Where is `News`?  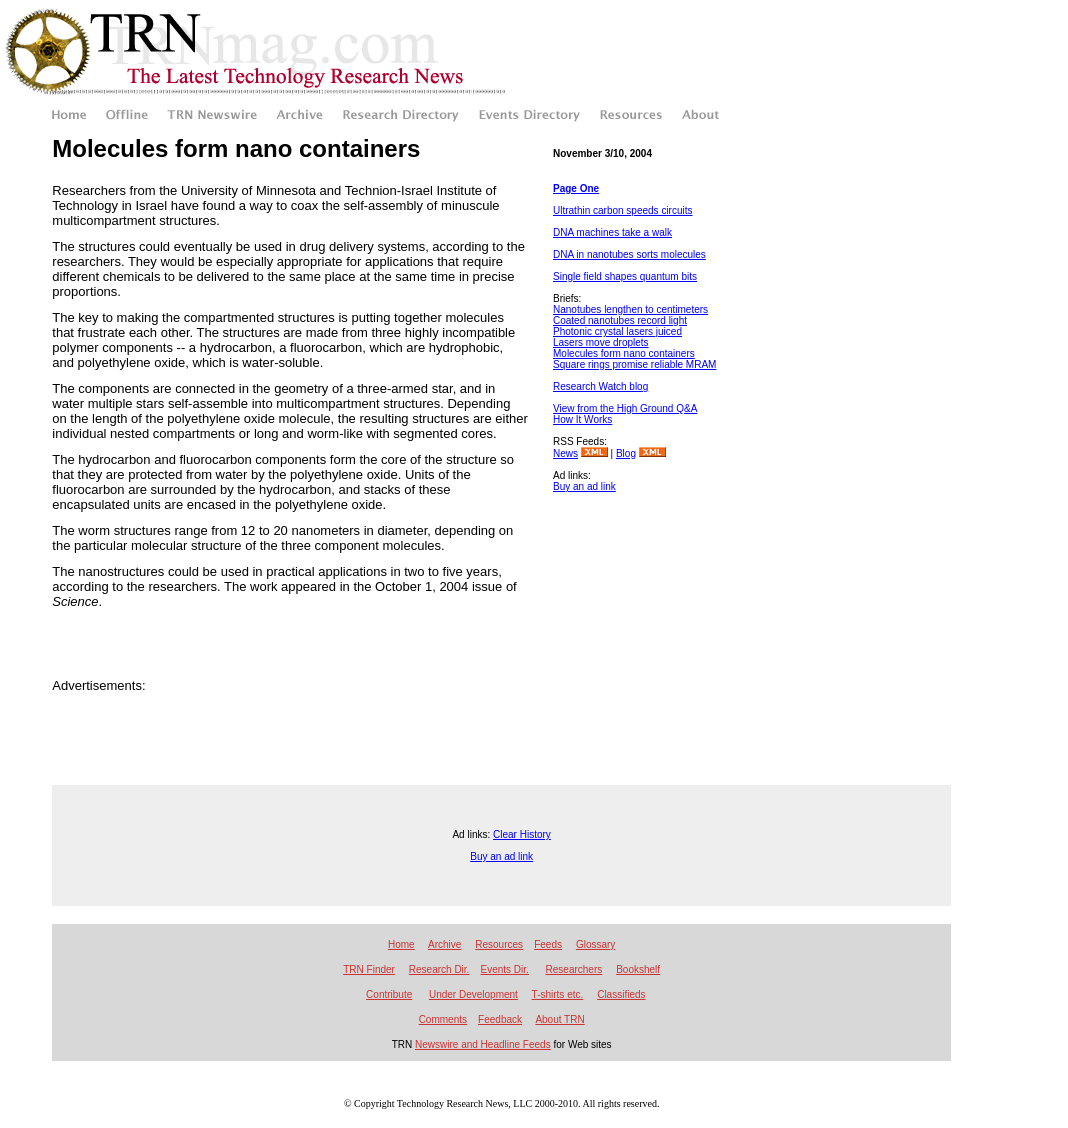
News is located at coordinates (565, 453).